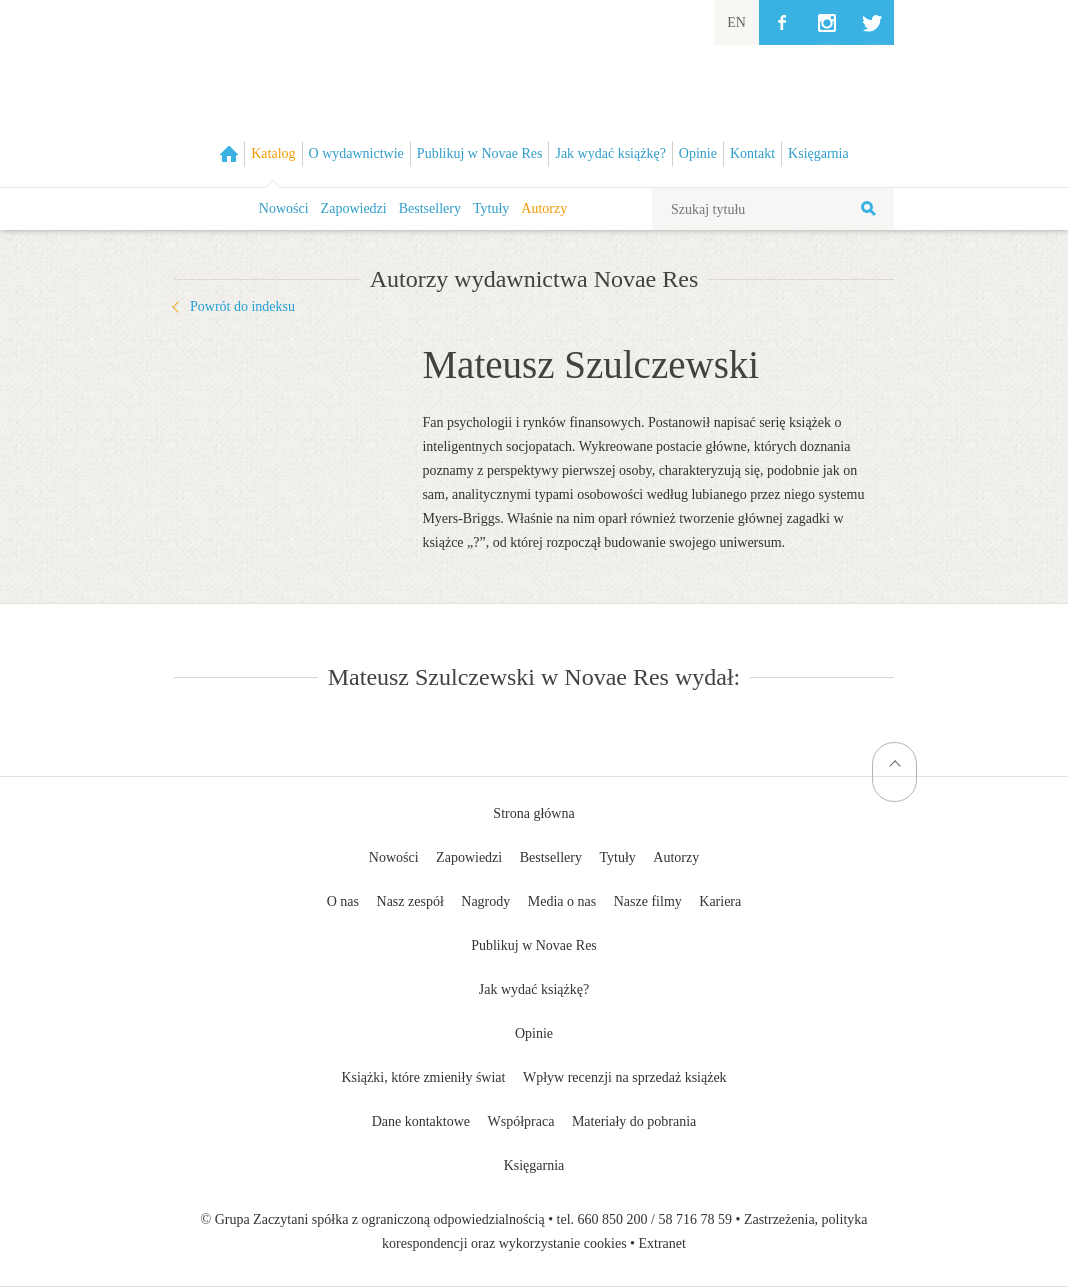 The width and height of the screenshot is (1068, 1287). What do you see at coordinates (521, 1121) in the screenshot?
I see `Współpraca` at bounding box center [521, 1121].